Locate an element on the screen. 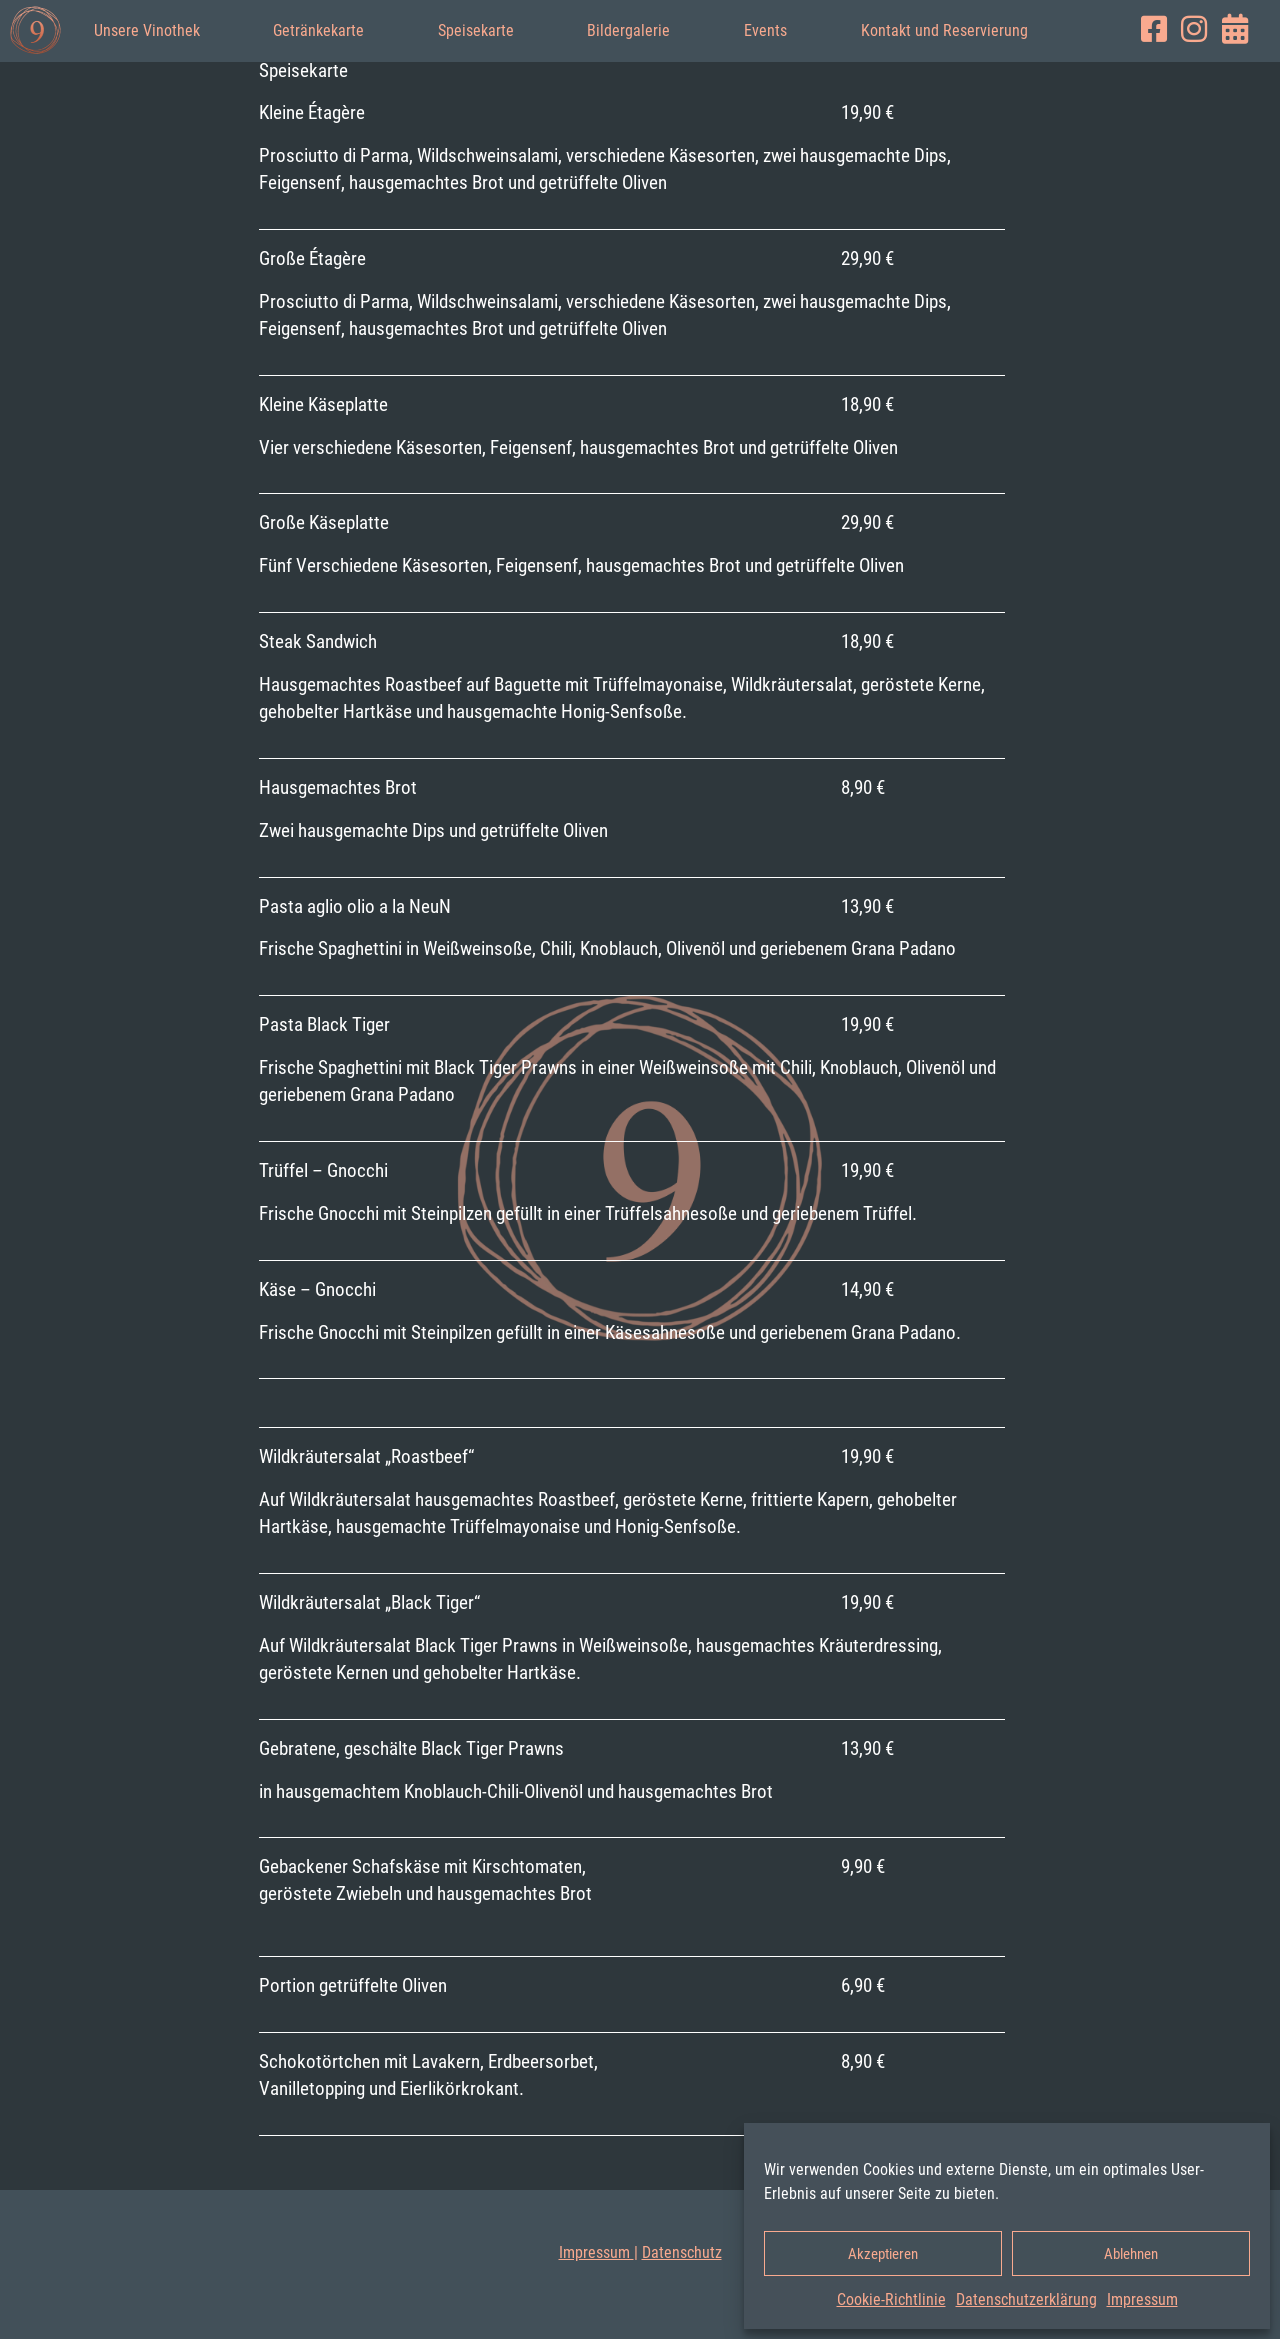  Datenschutz­erklärung is located at coordinates (1026, 2299).